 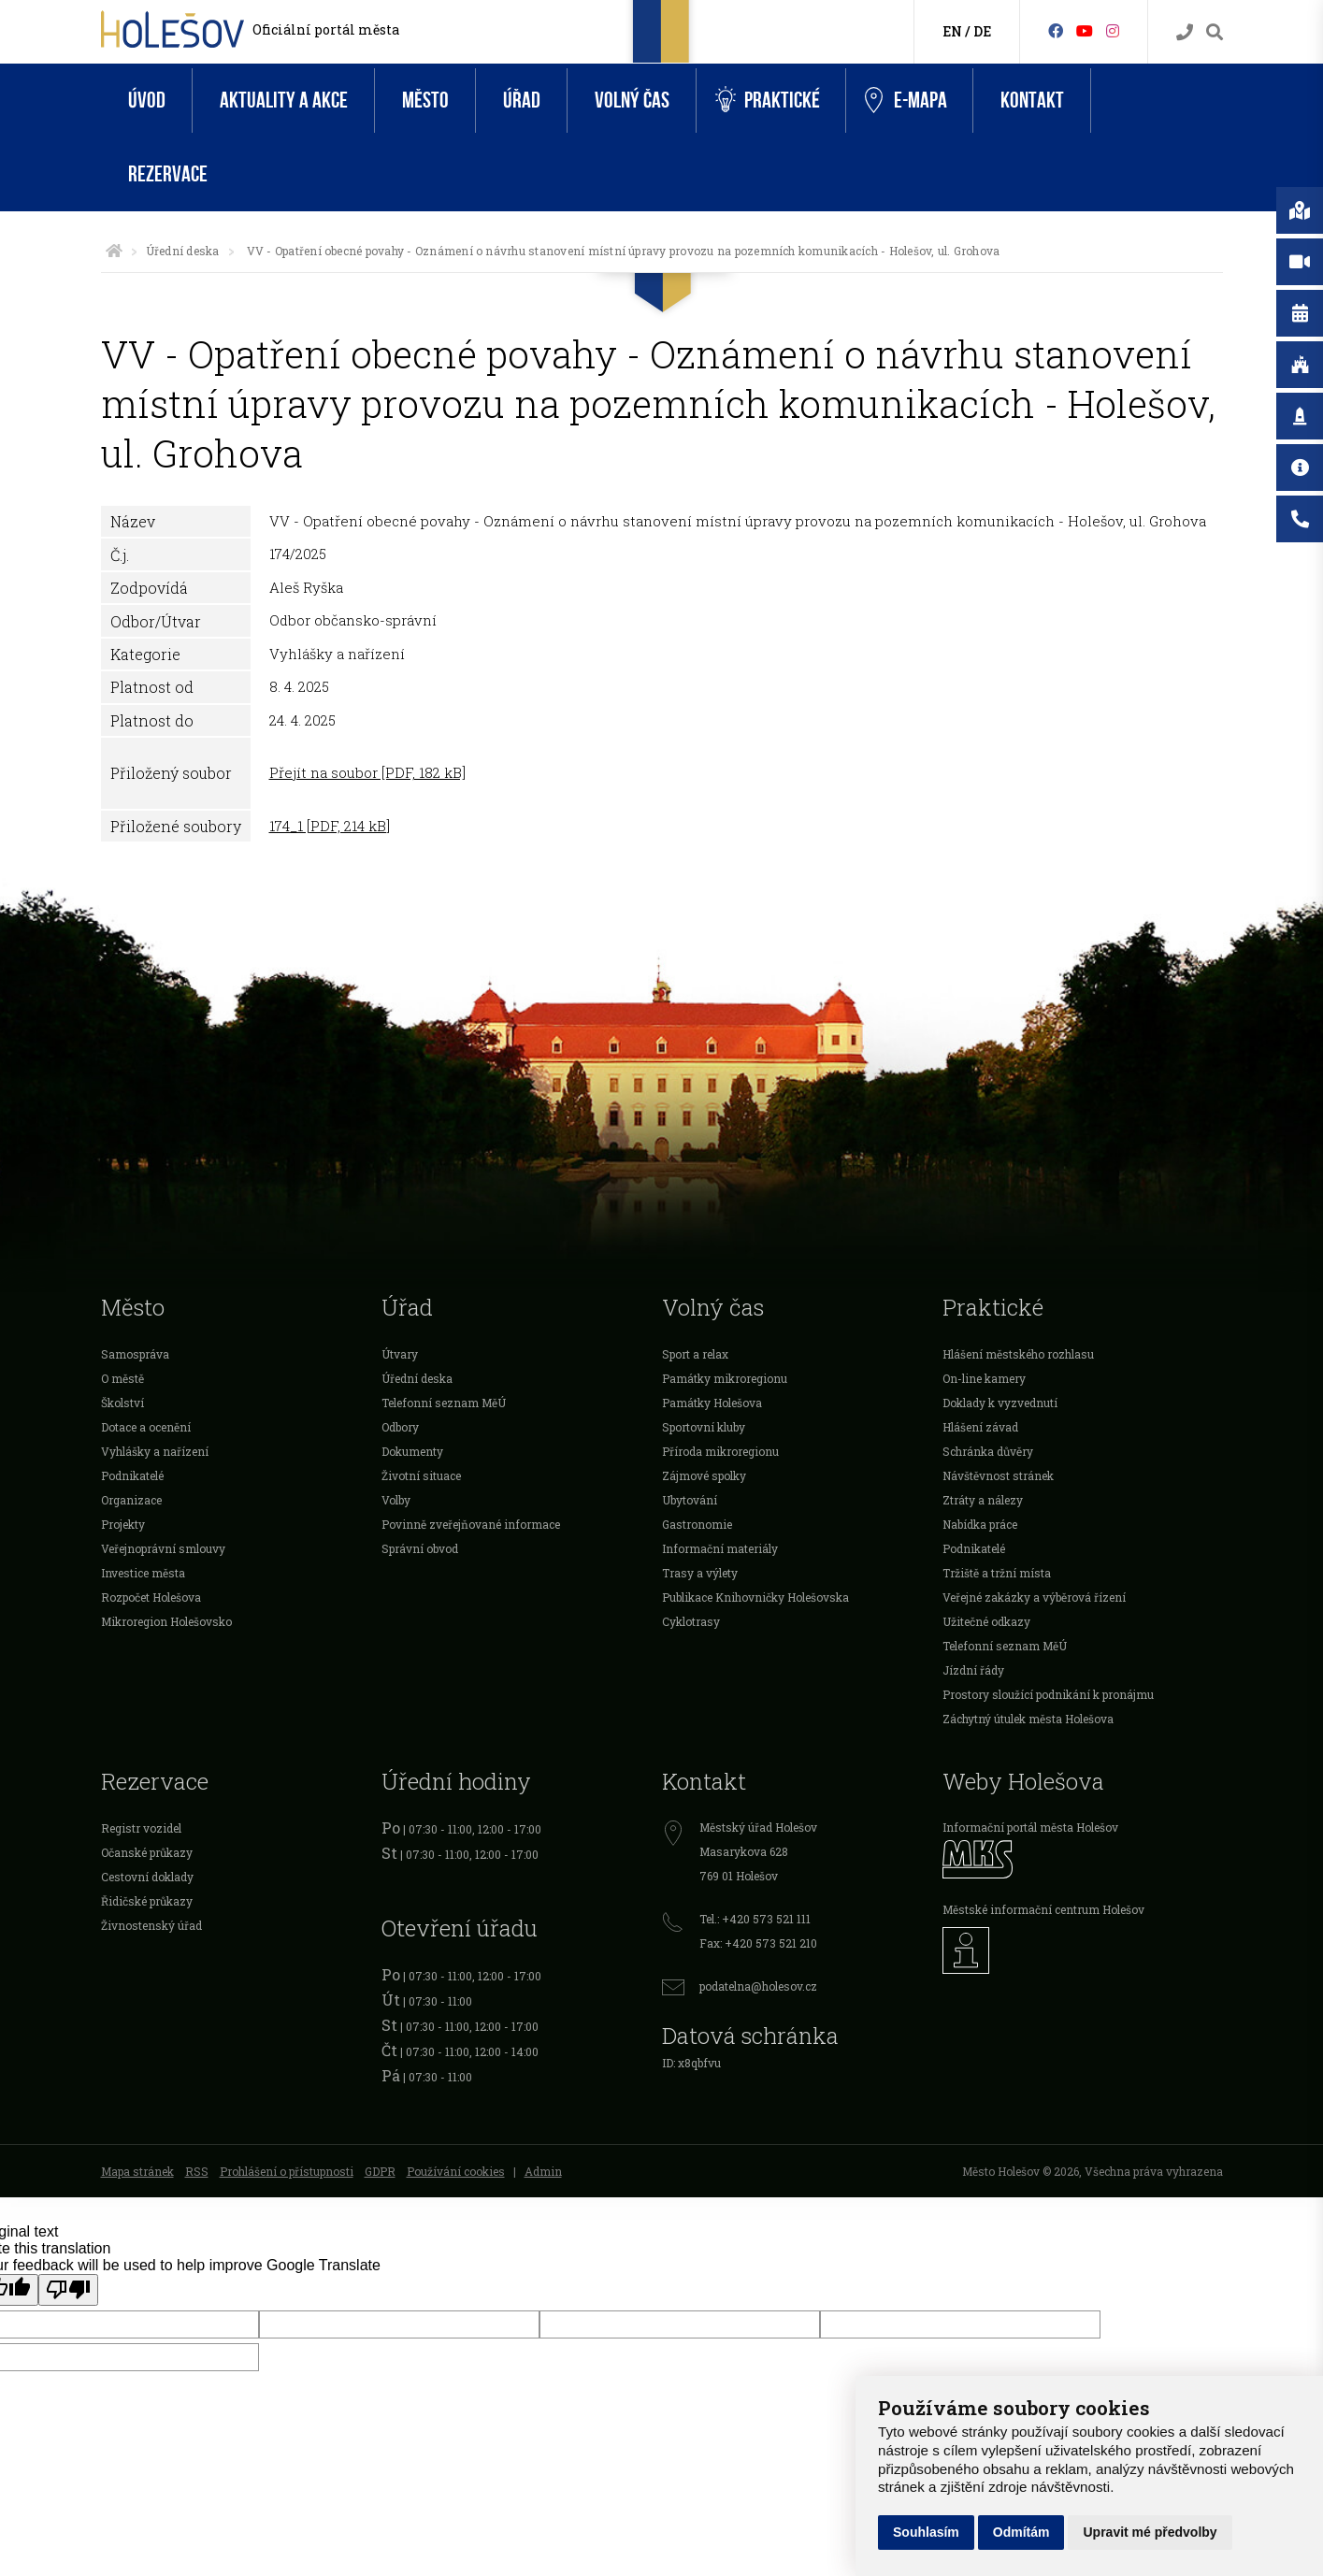 I want to click on Hlášení závad, so click(x=980, y=1426).